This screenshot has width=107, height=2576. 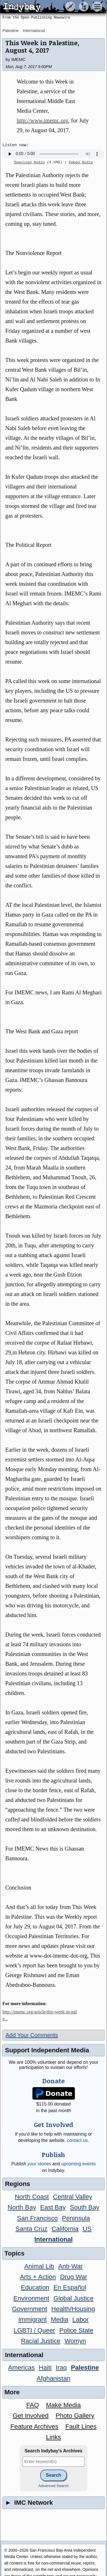 I want to click on International, so click(x=34, y=30).